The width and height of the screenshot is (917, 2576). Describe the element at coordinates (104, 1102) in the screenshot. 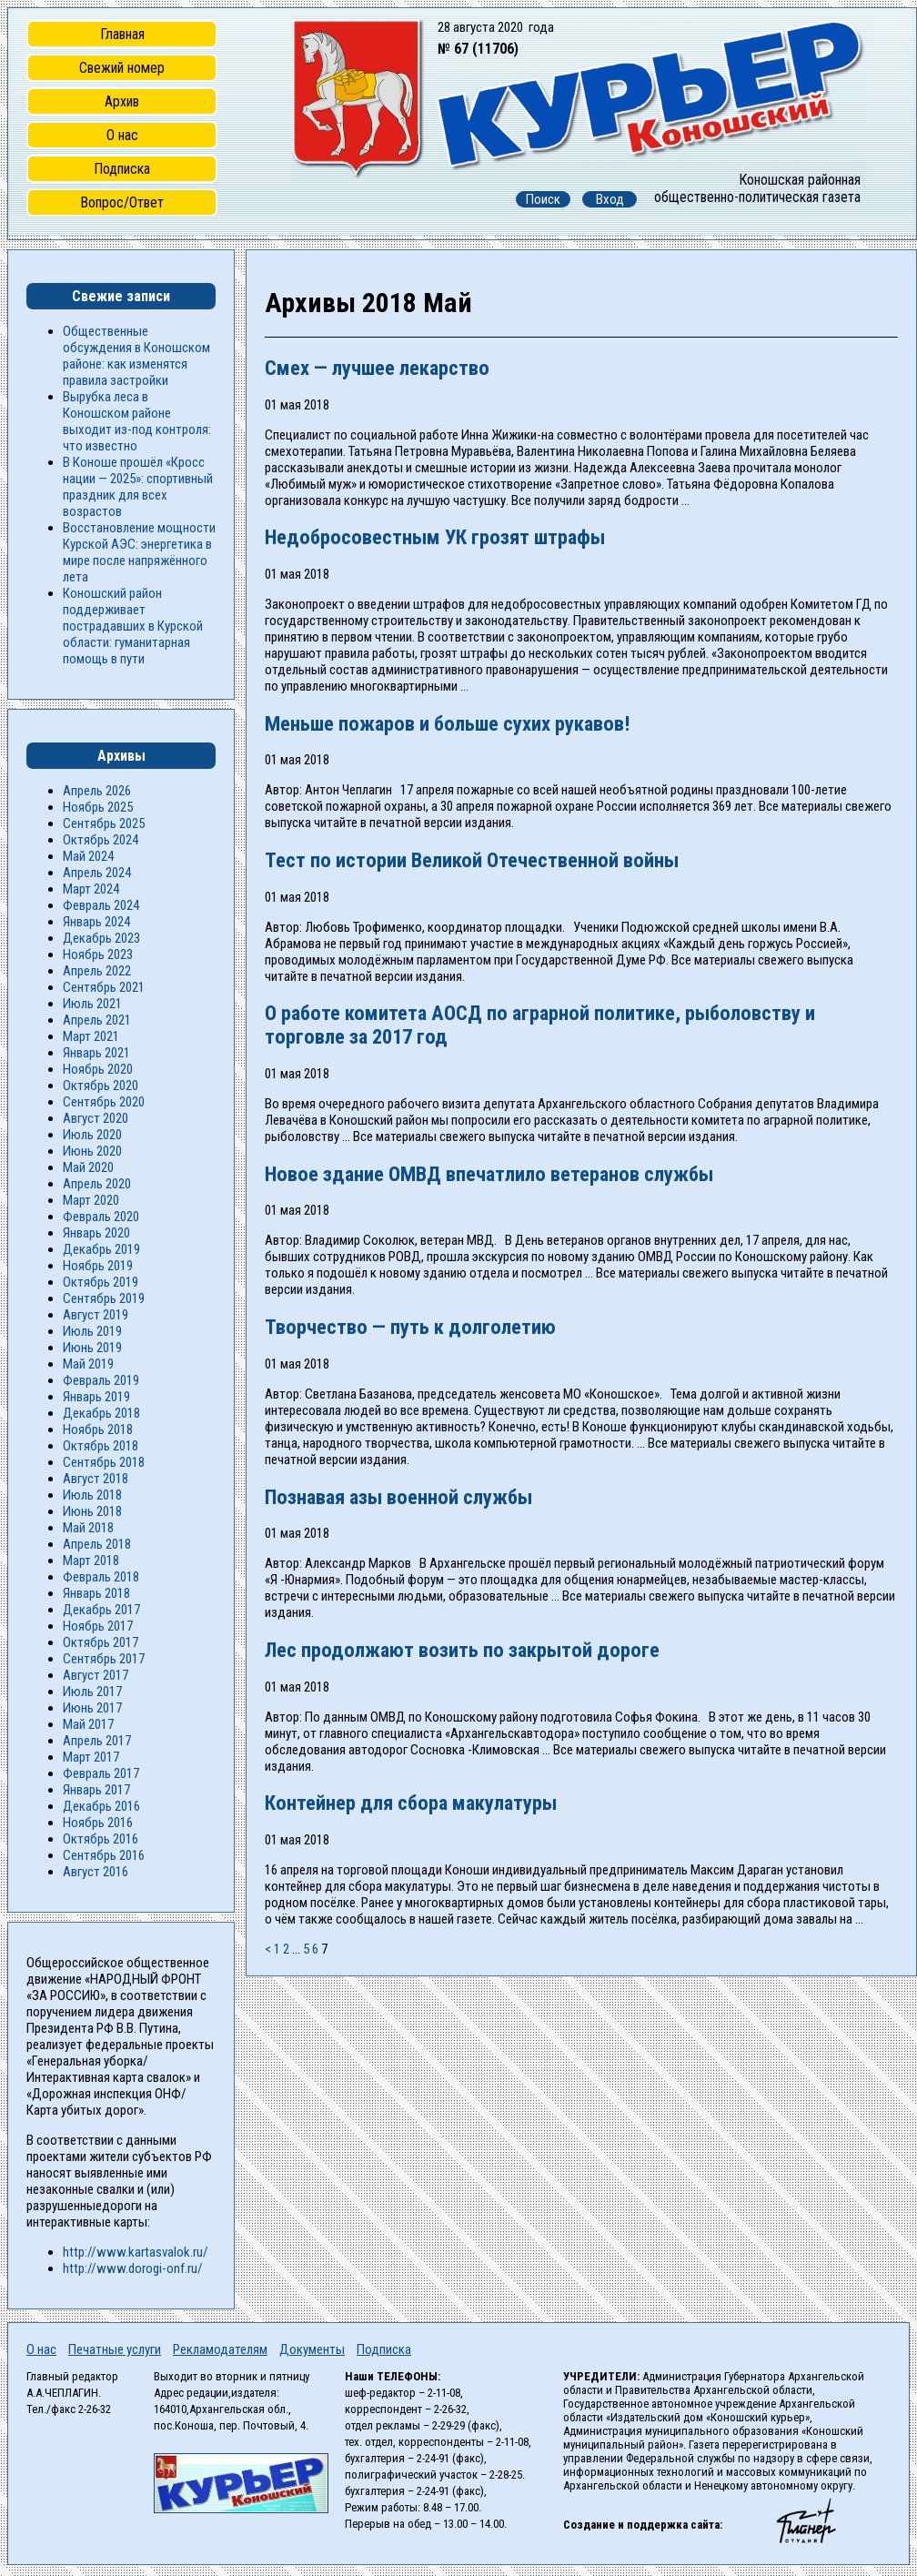

I see `Сентябрь 2020` at that location.